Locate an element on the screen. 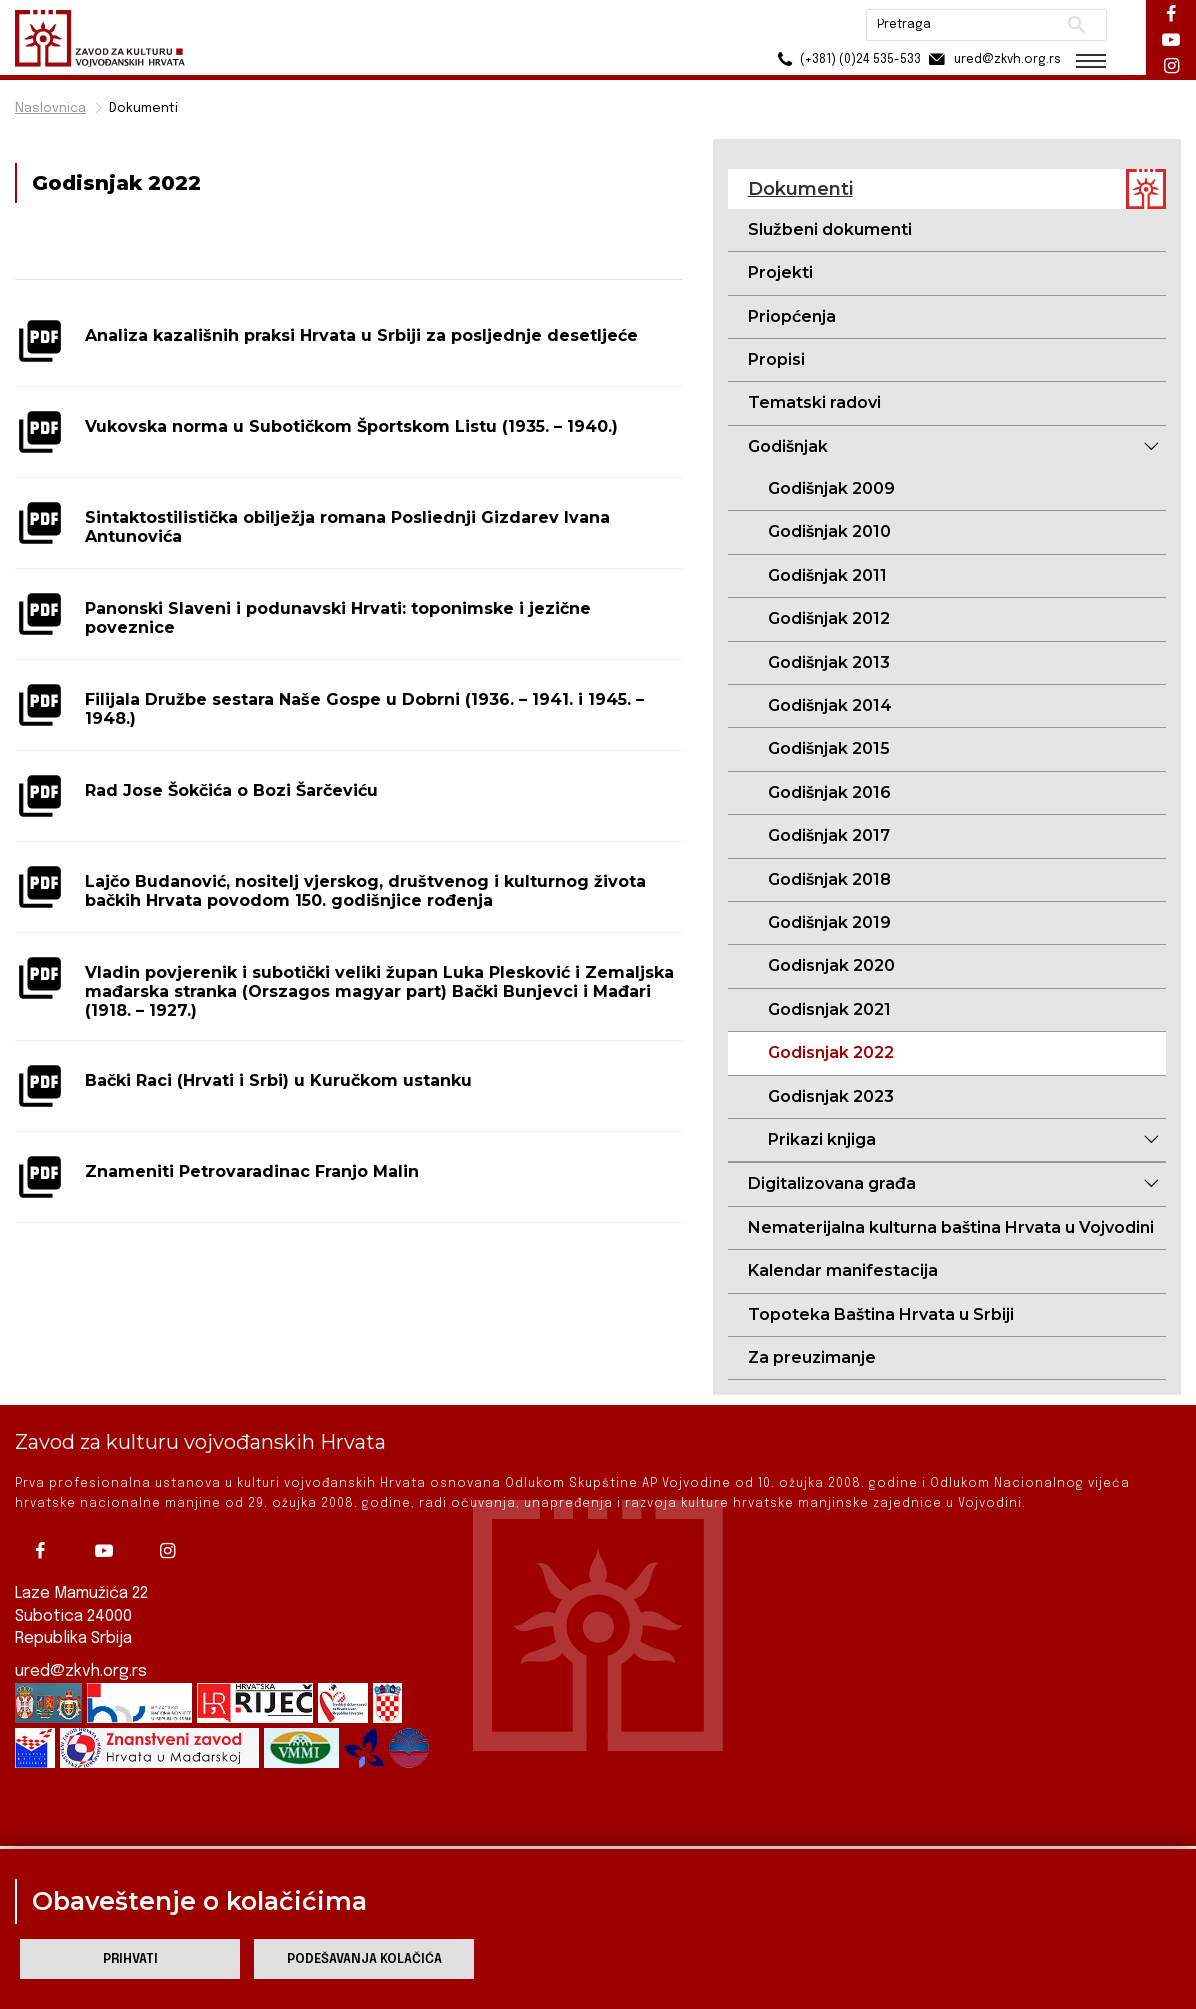 Image resolution: width=1196 pixels, height=2009 pixels. Godišnjak 2018 is located at coordinates (829, 879).